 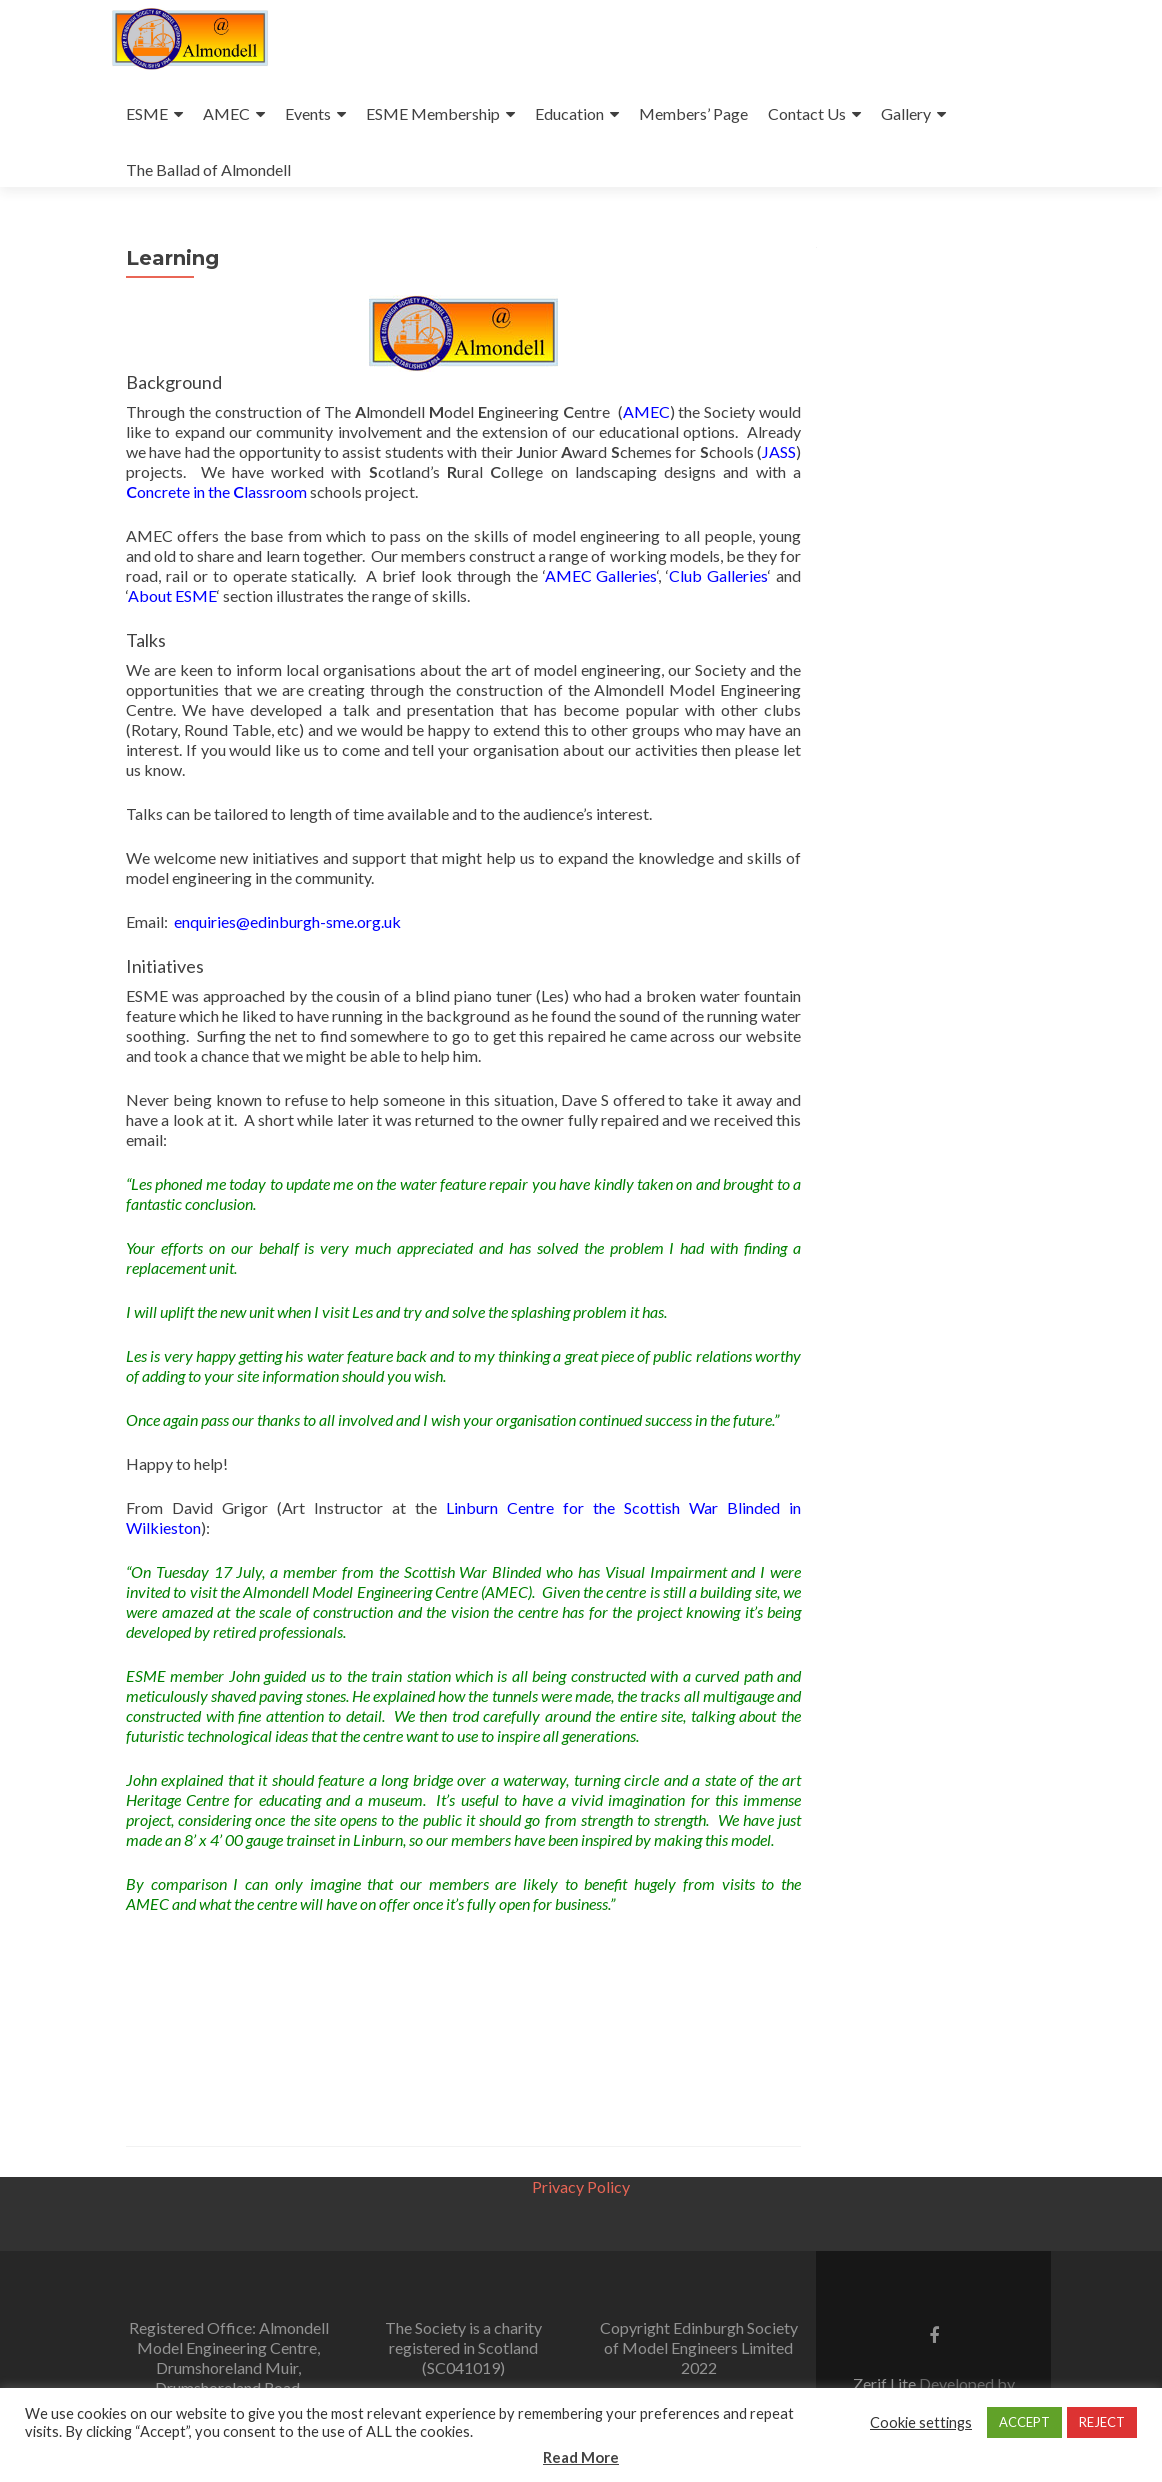 I want to click on Contact Us, so click(x=807, y=113).